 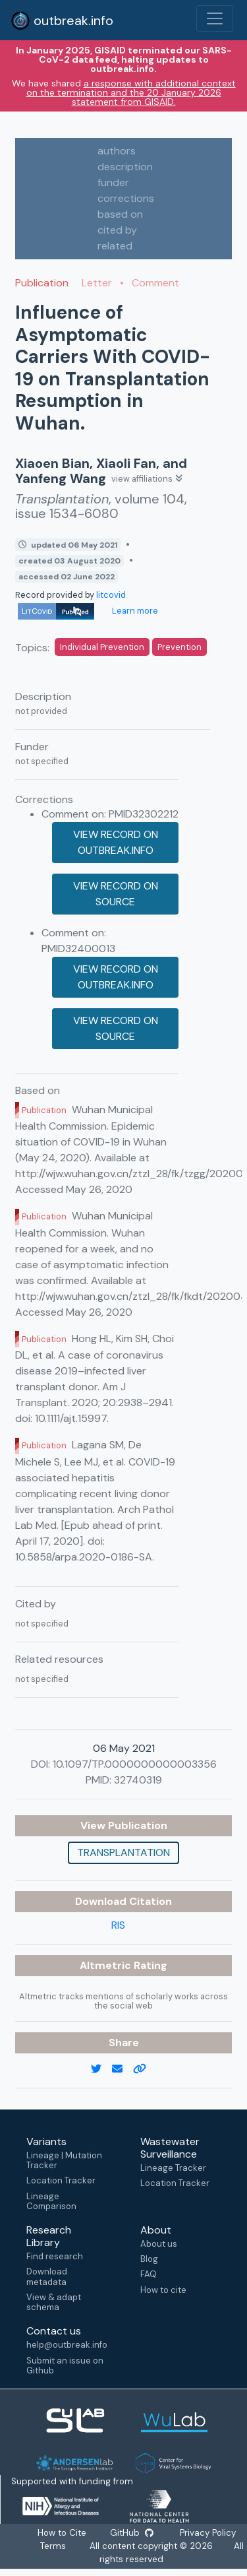 I want to click on Privacy Policy, so click(x=207, y=2532).